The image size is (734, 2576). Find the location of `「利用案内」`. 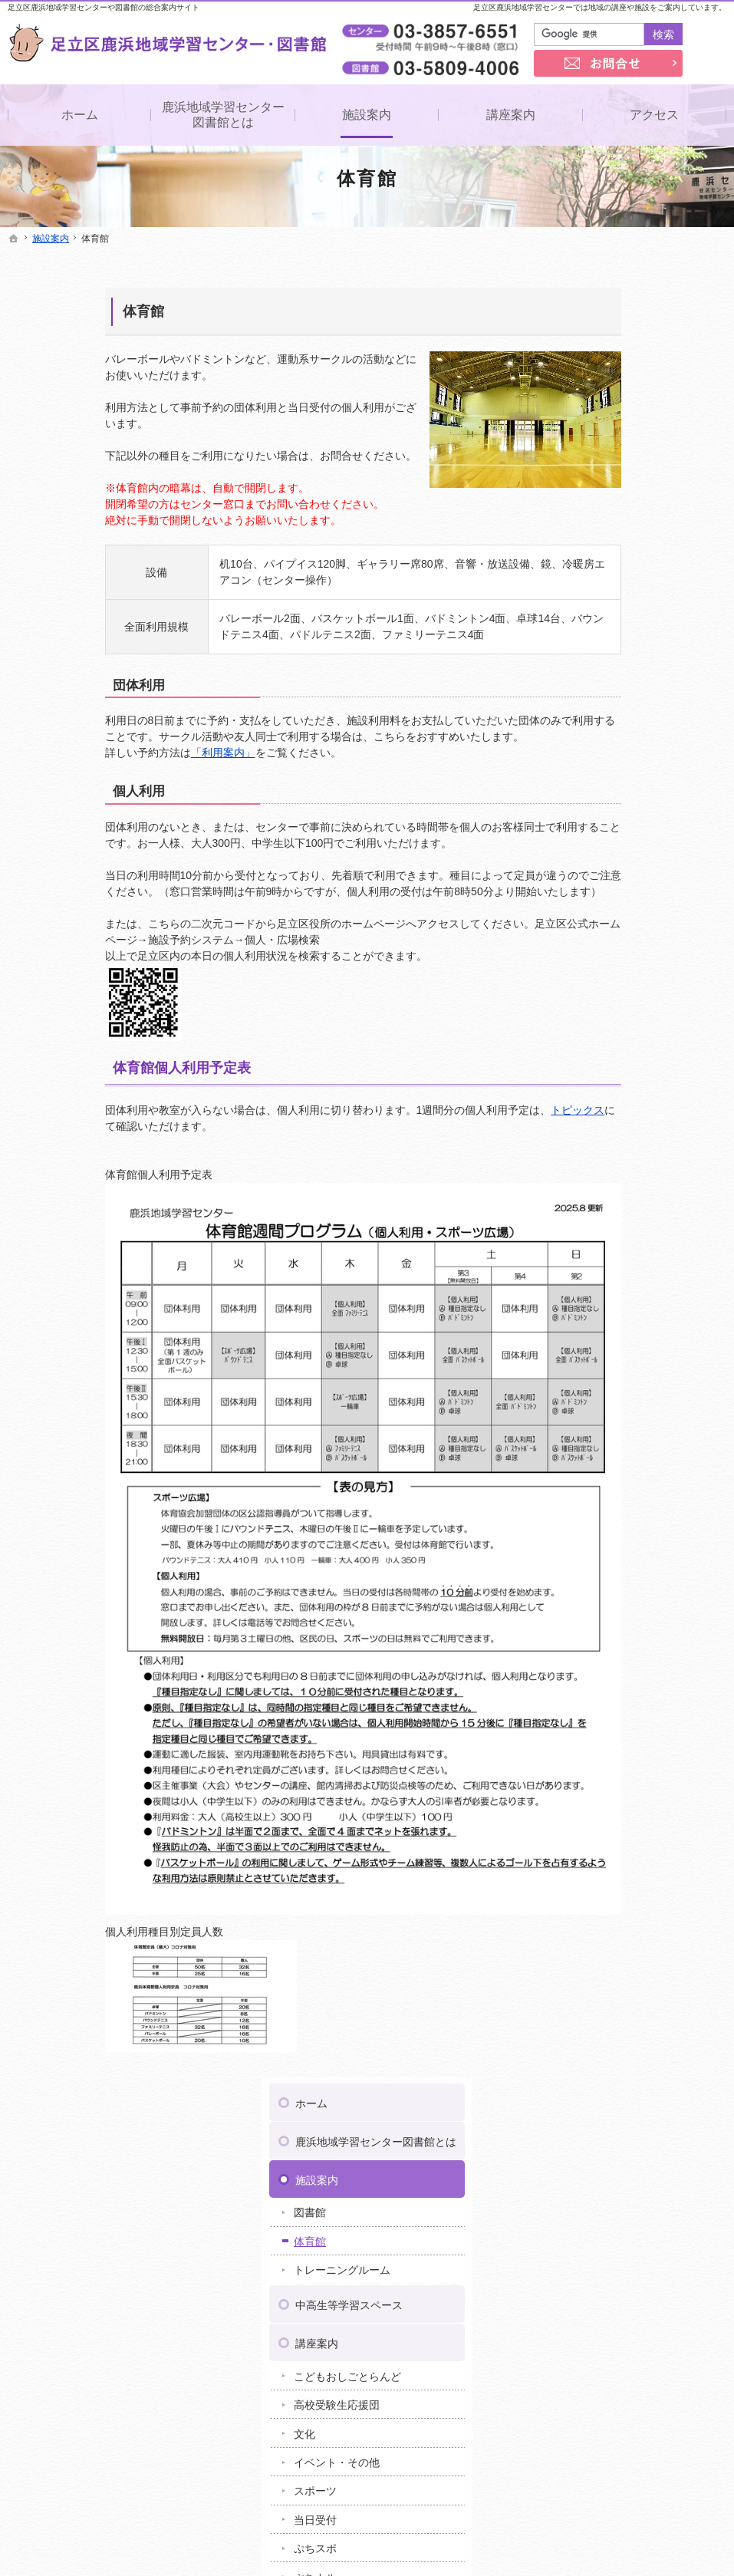

「利用案内」 is located at coordinates (126, 752).